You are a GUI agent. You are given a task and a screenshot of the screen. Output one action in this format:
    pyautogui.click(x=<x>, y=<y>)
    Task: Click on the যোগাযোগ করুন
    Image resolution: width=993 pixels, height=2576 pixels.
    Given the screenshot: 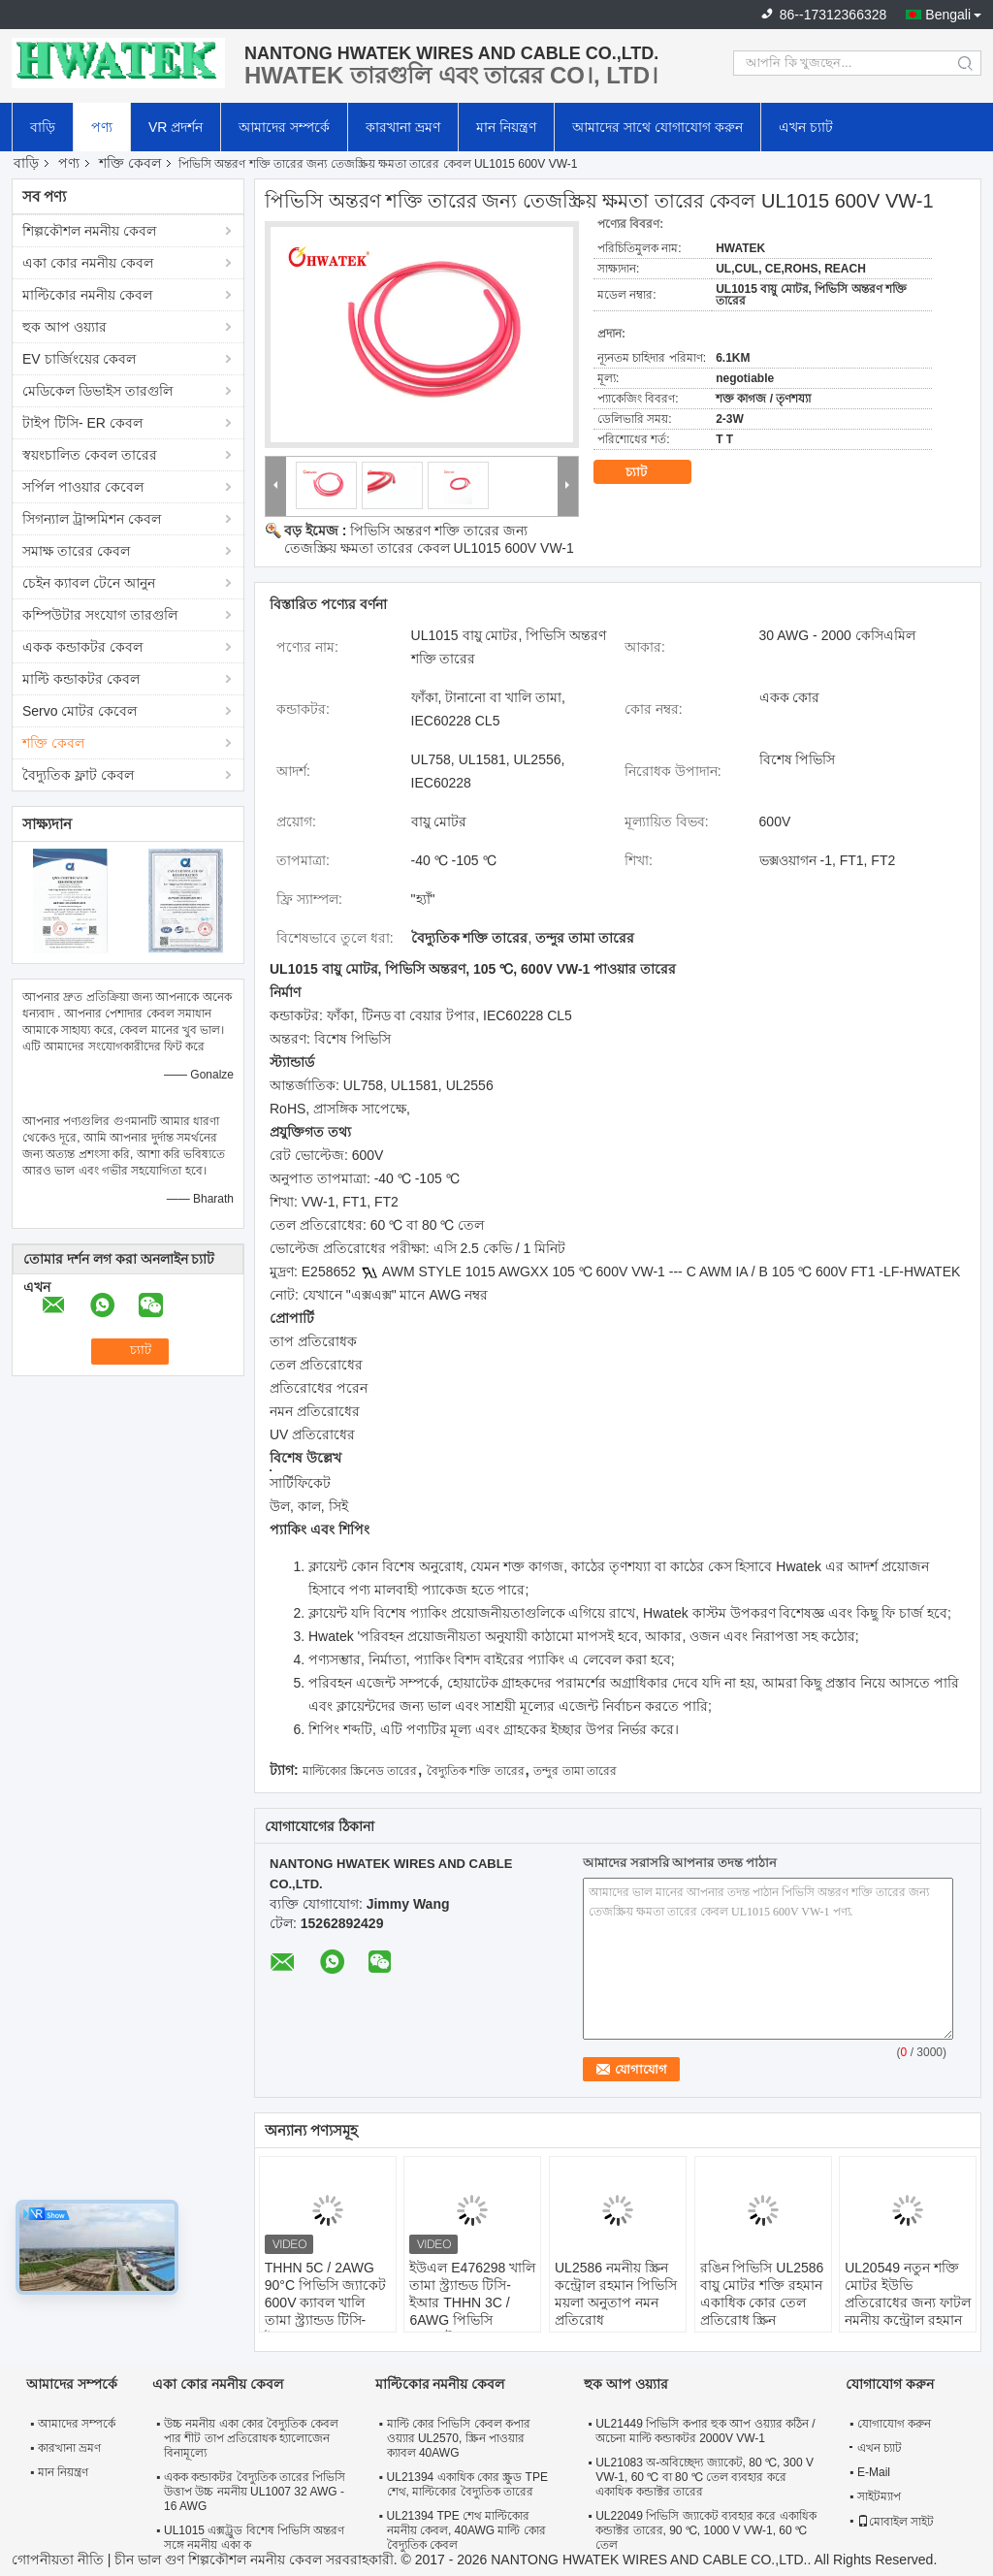 What is the action you would take?
    pyautogui.click(x=894, y=2424)
    